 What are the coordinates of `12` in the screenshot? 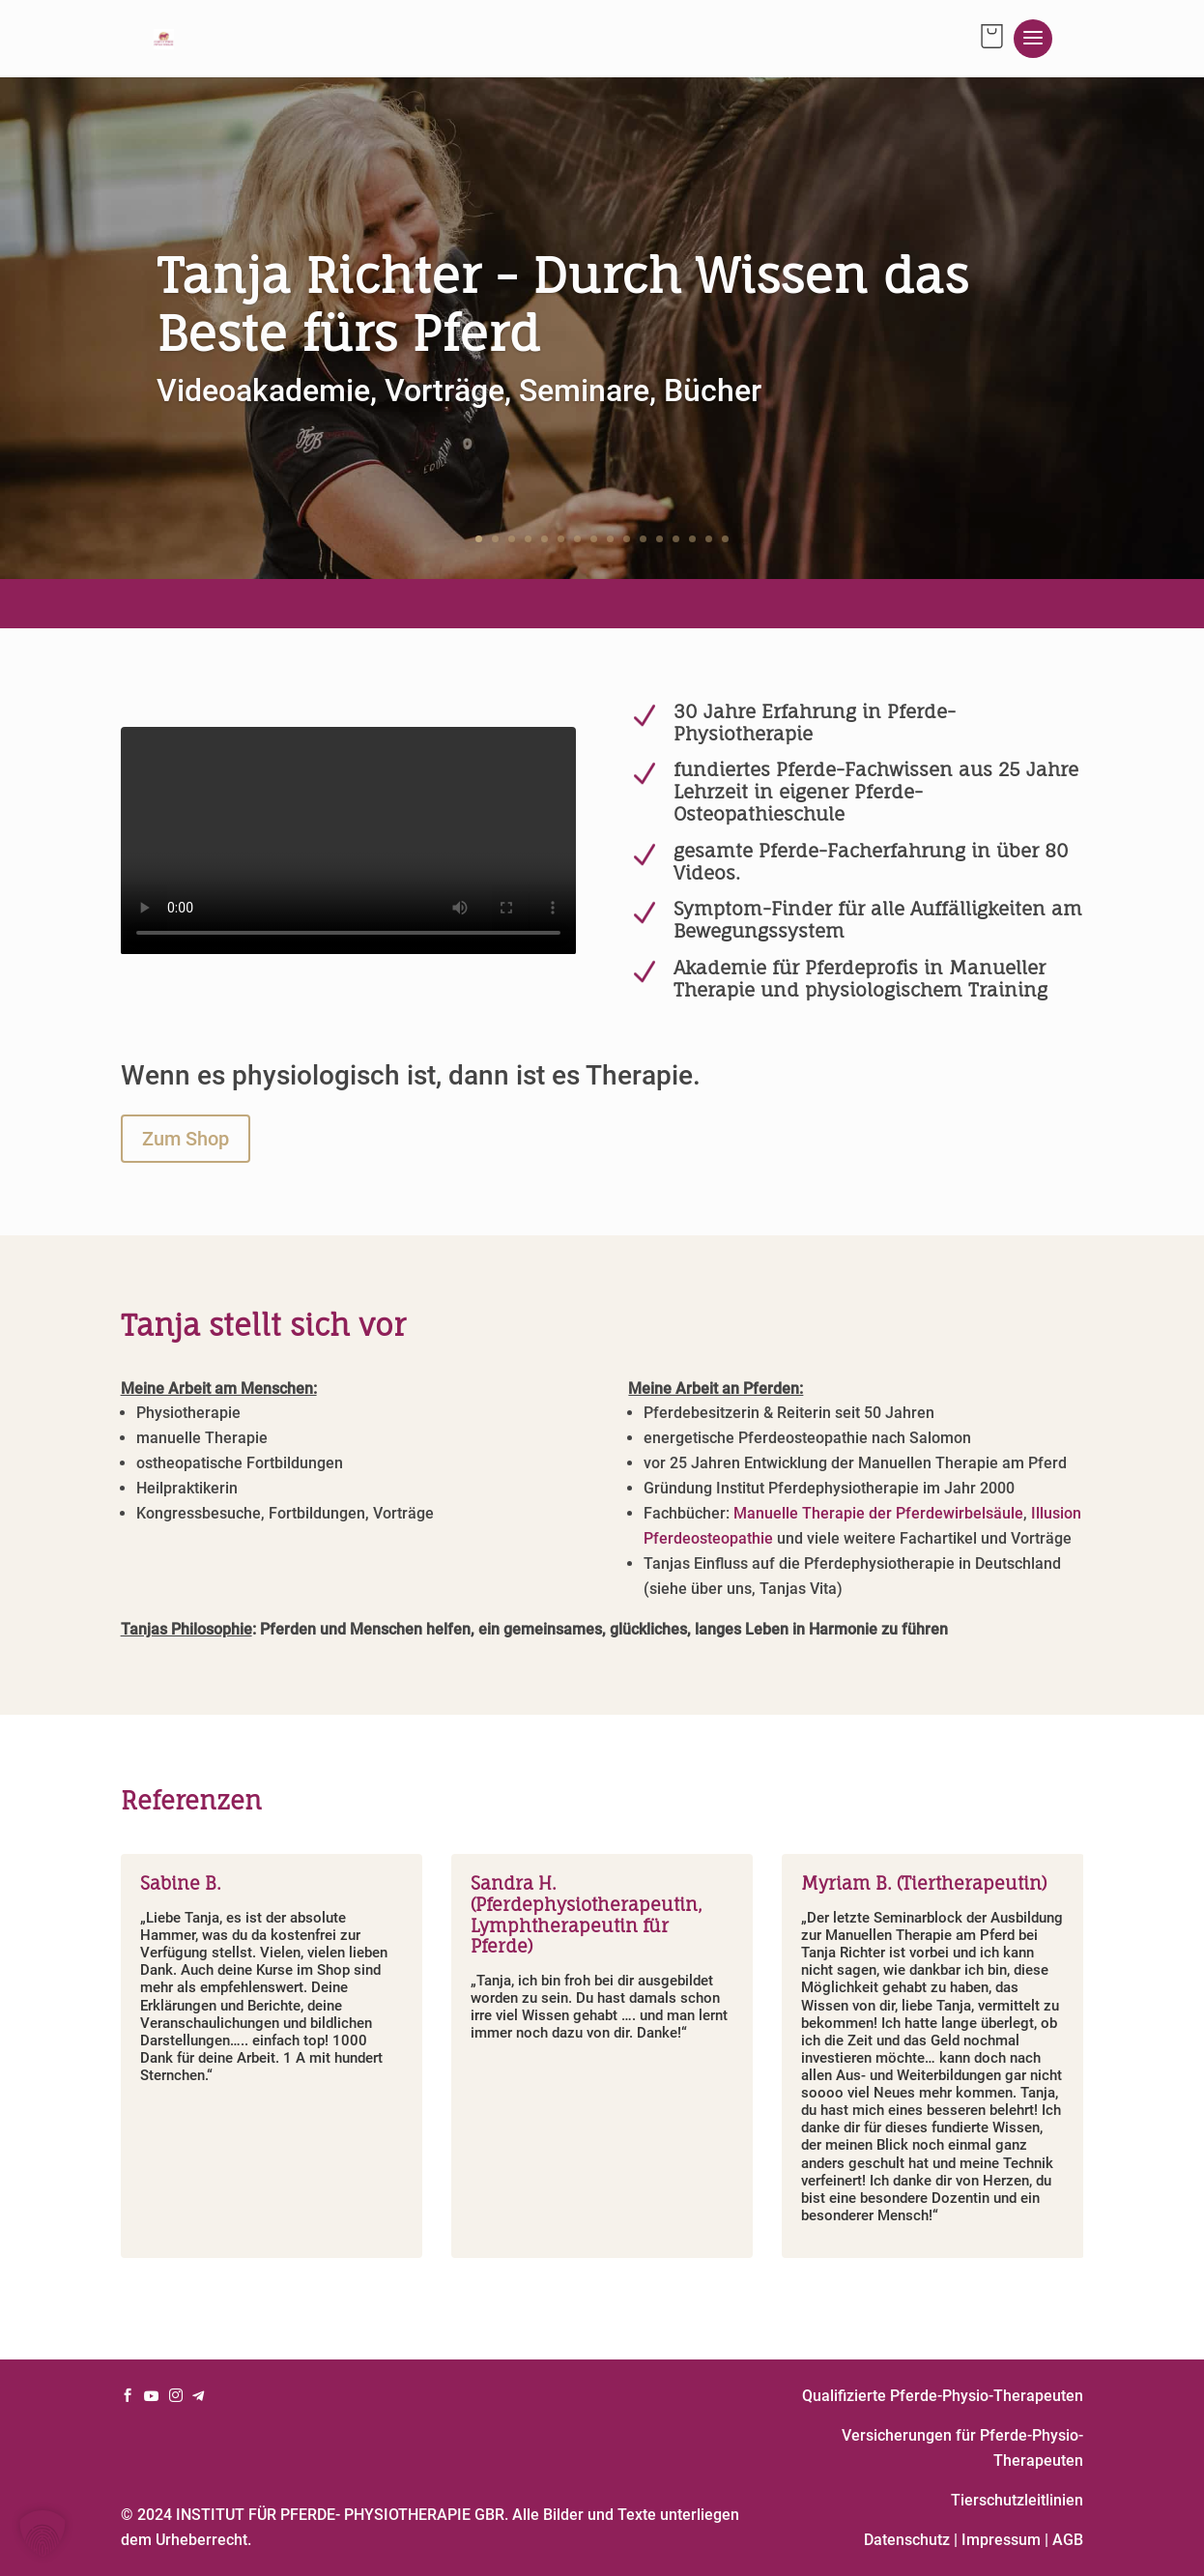 It's located at (659, 538).